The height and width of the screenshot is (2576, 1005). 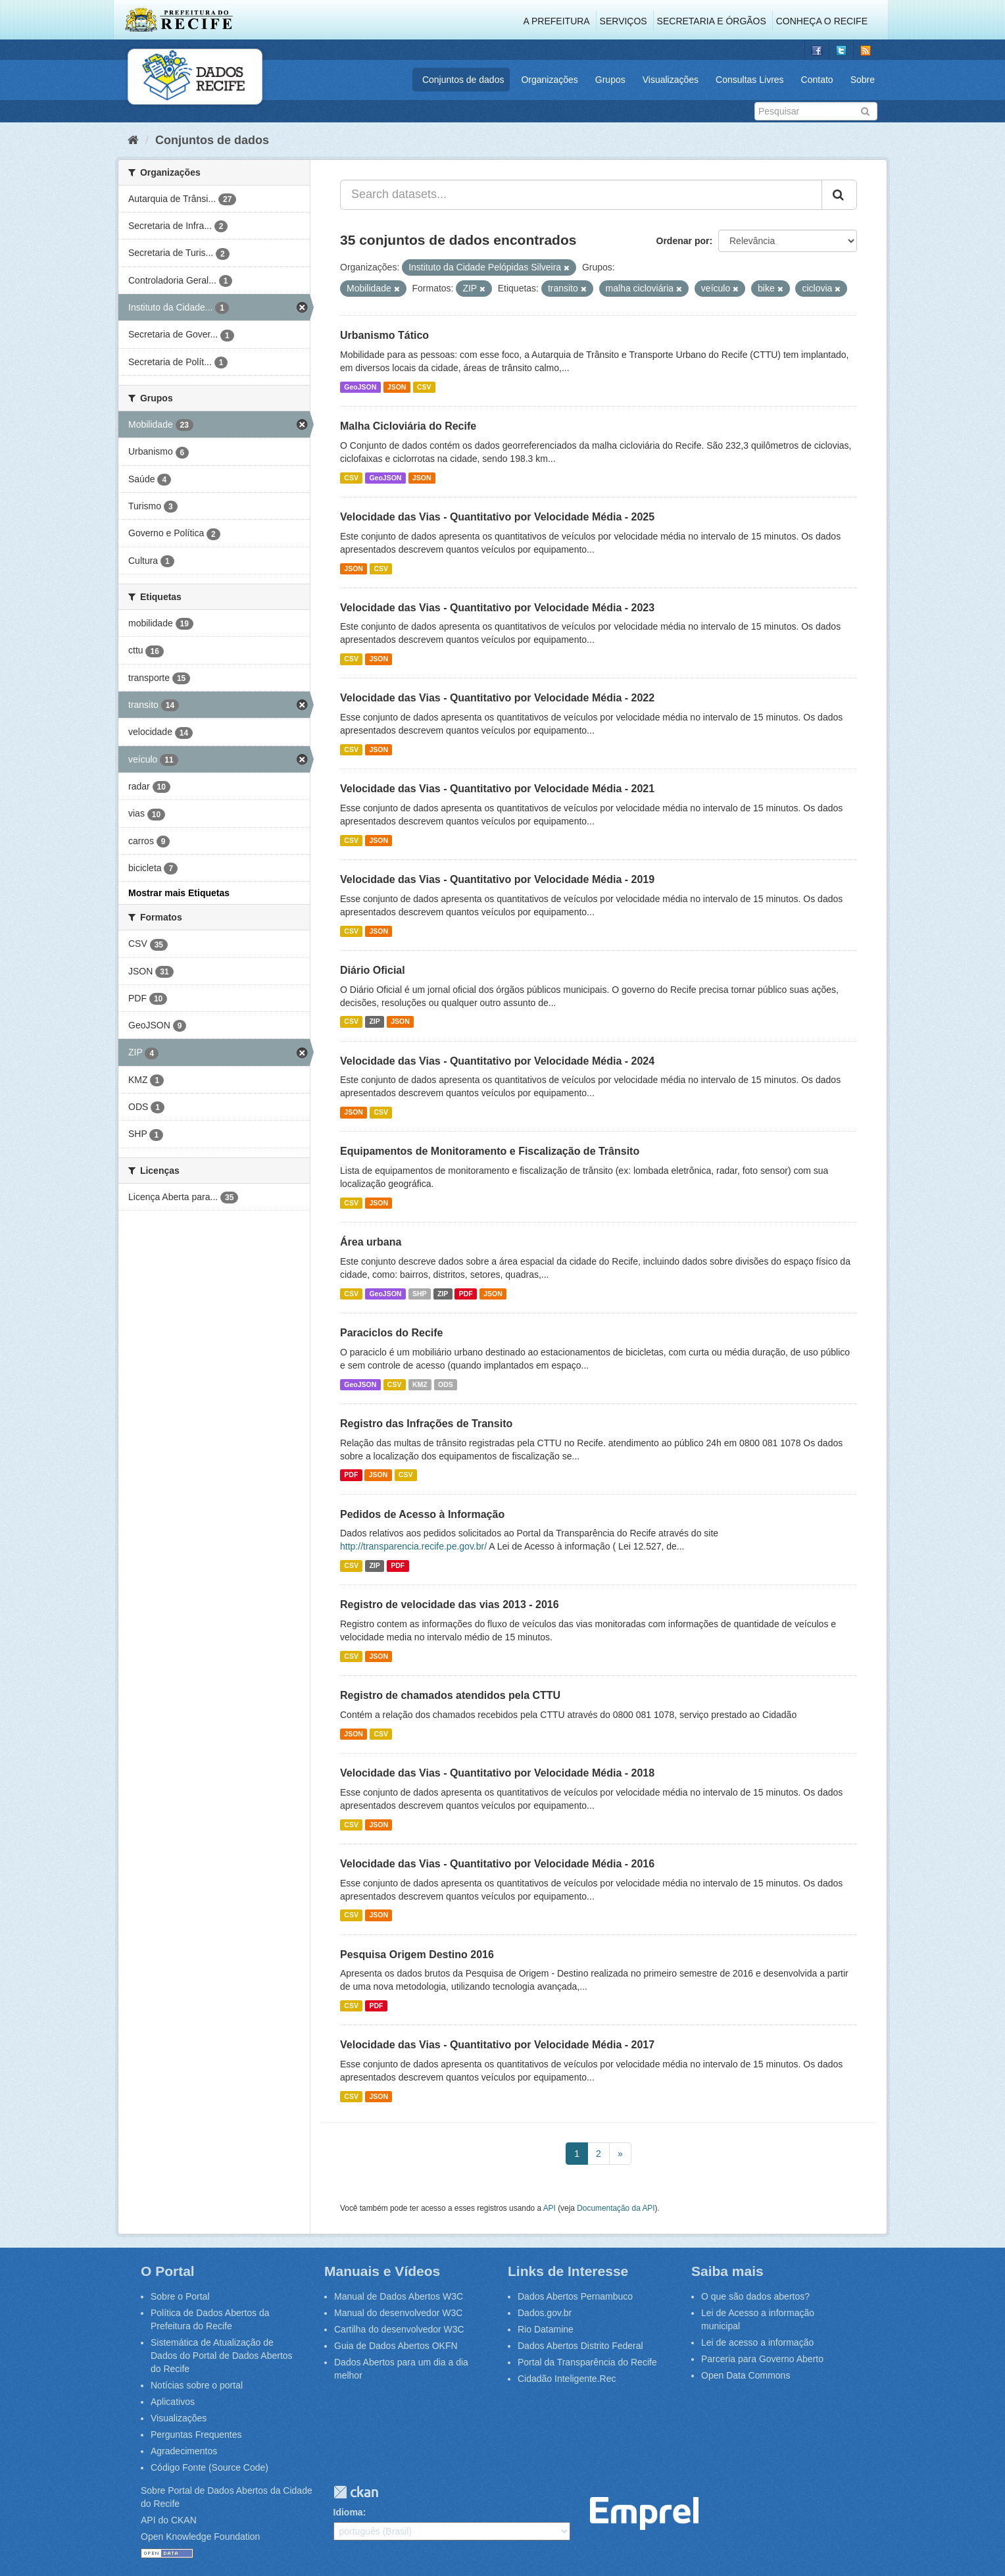 What do you see at coordinates (449, 1604) in the screenshot?
I see `Registro de velocidade das vias 2013 - 2016` at bounding box center [449, 1604].